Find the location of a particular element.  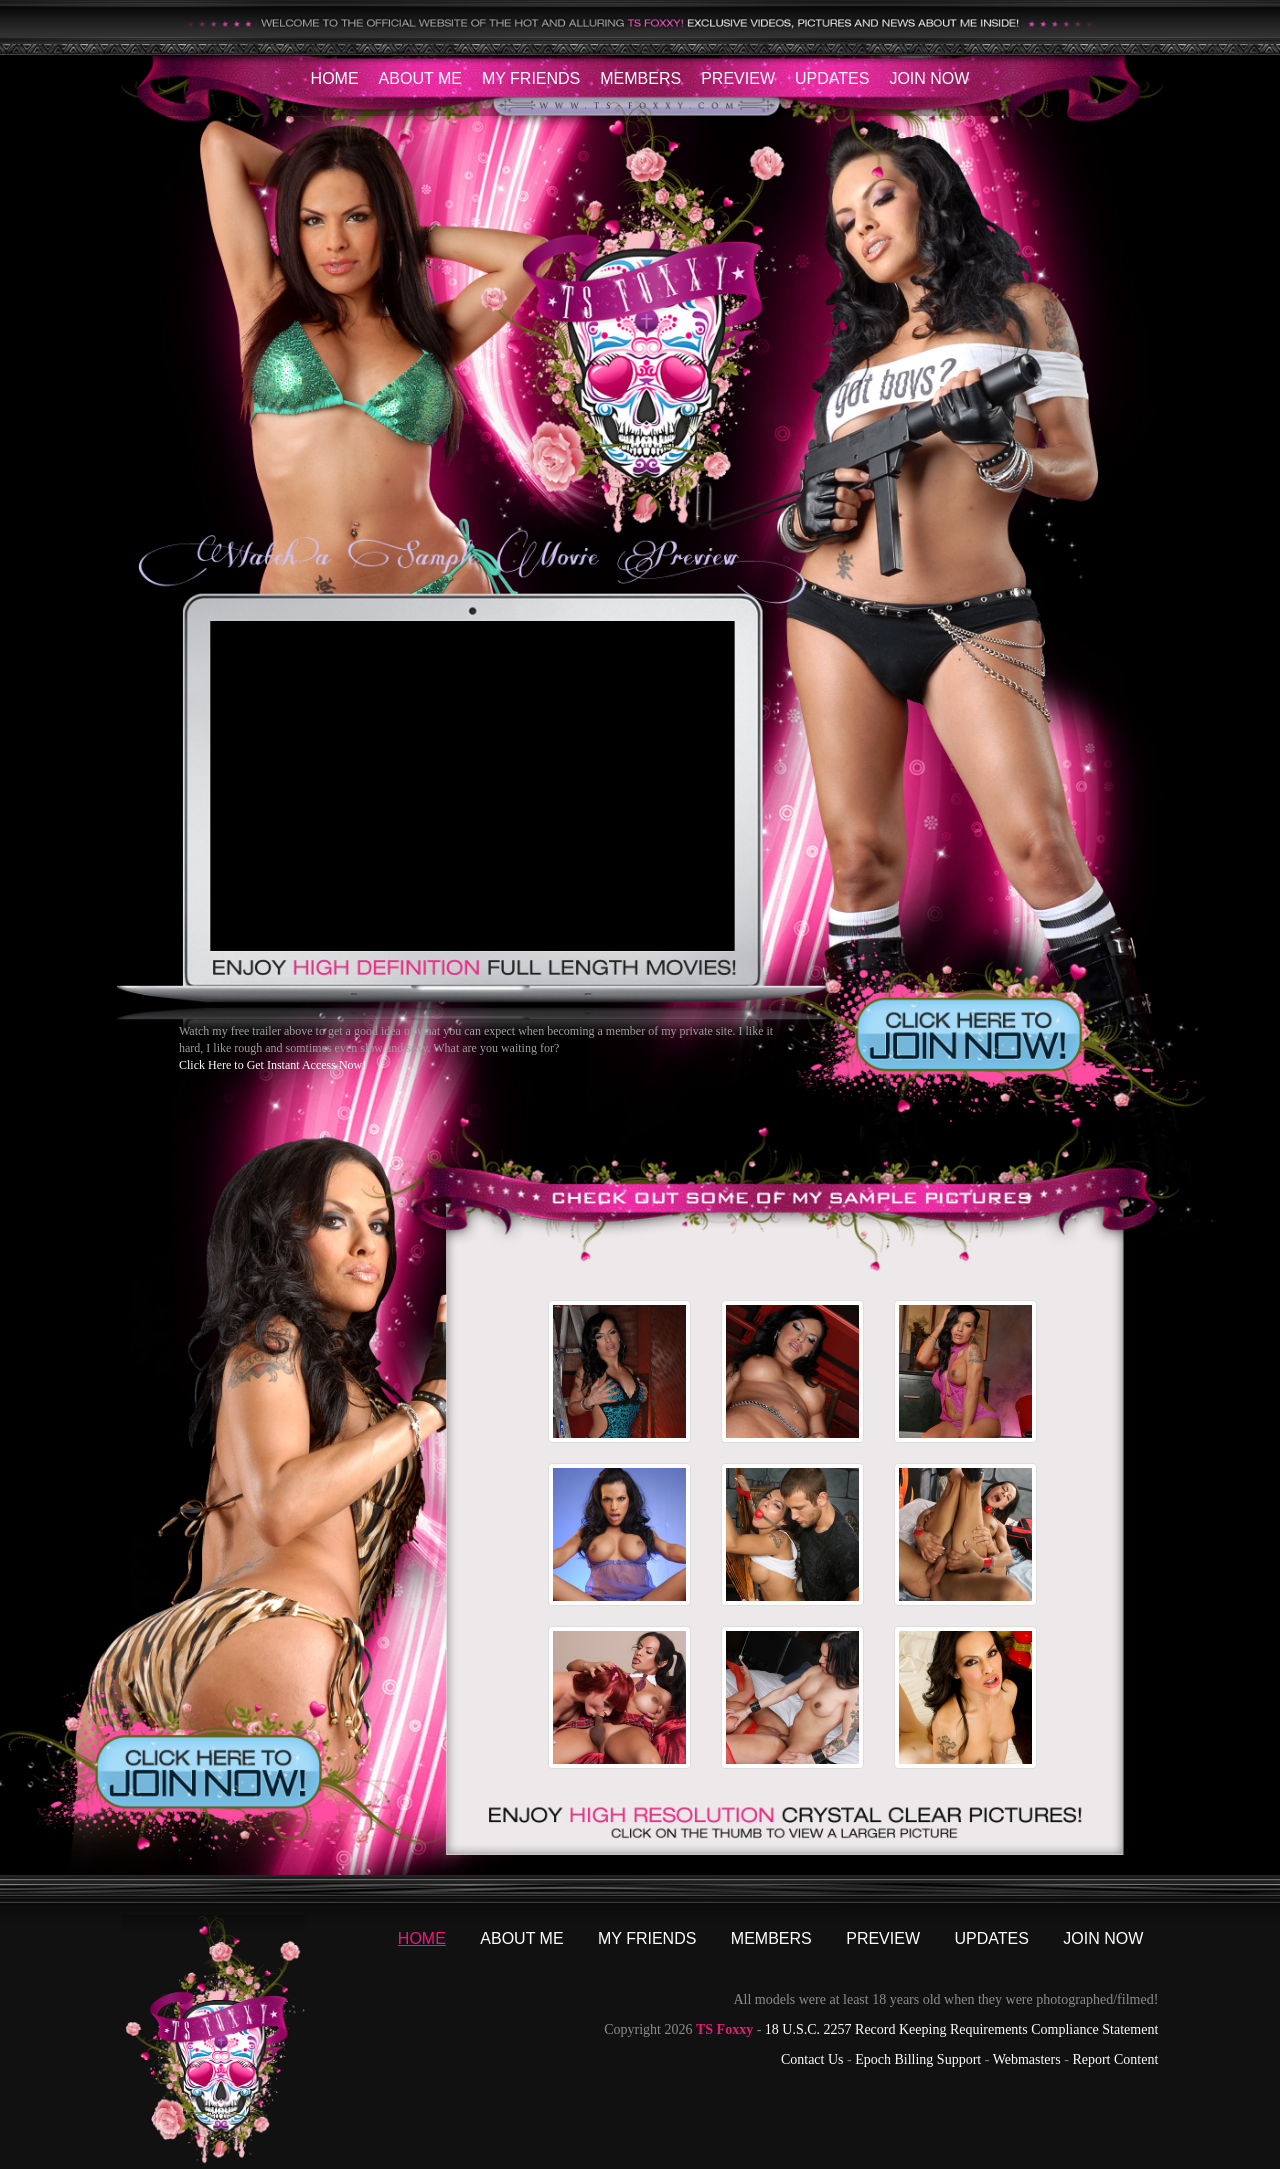

About Me is located at coordinates (420, 78).